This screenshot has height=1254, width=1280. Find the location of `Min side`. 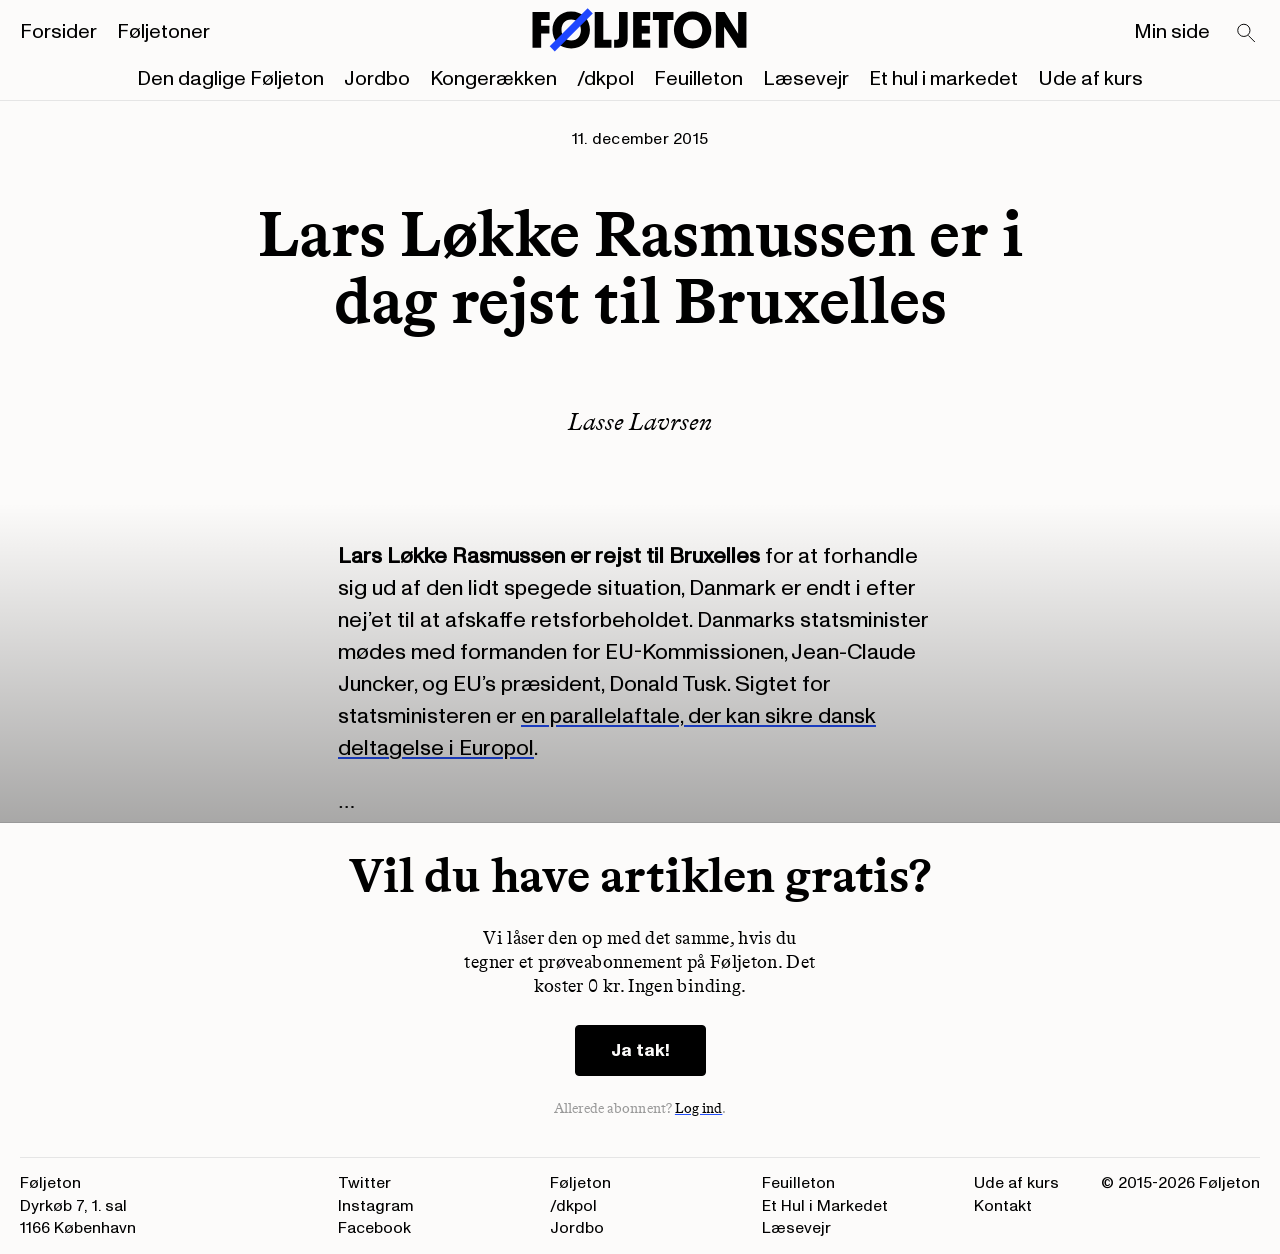

Min side is located at coordinates (1172, 32).